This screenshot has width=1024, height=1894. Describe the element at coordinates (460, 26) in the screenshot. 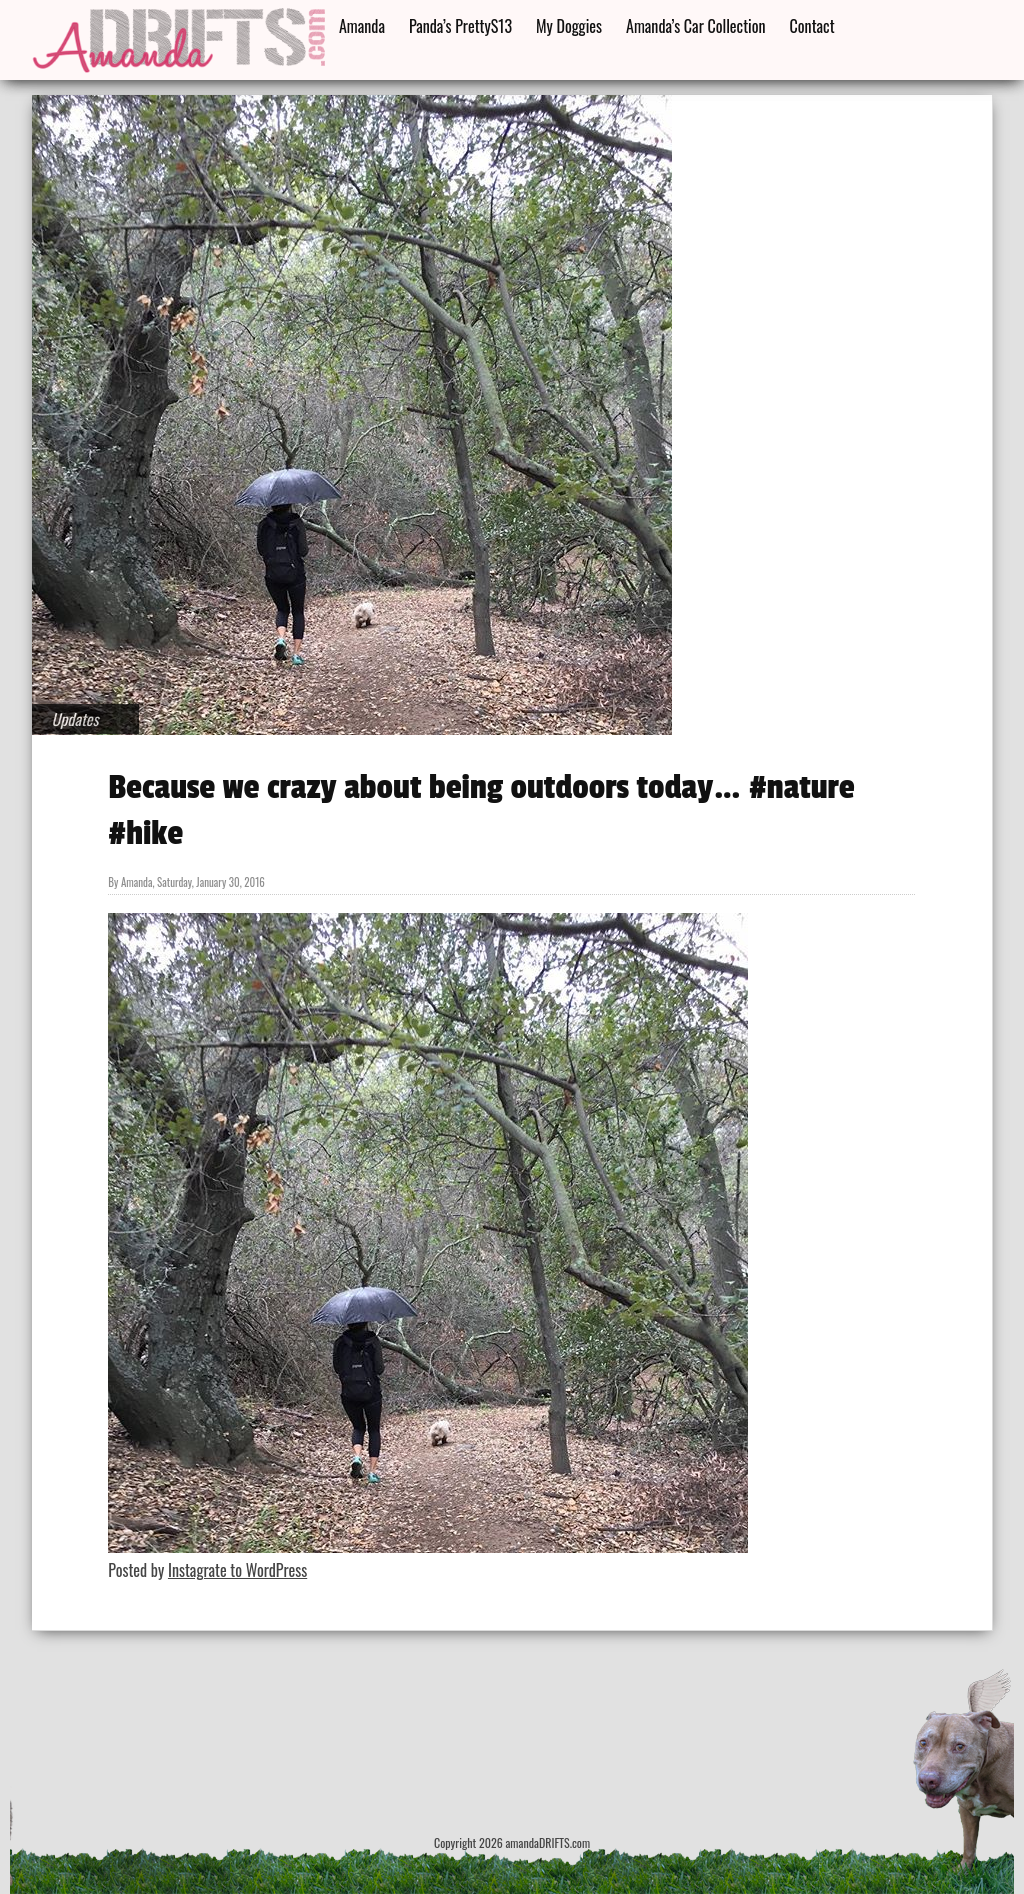

I see `Panda’s PrettyS13` at that location.